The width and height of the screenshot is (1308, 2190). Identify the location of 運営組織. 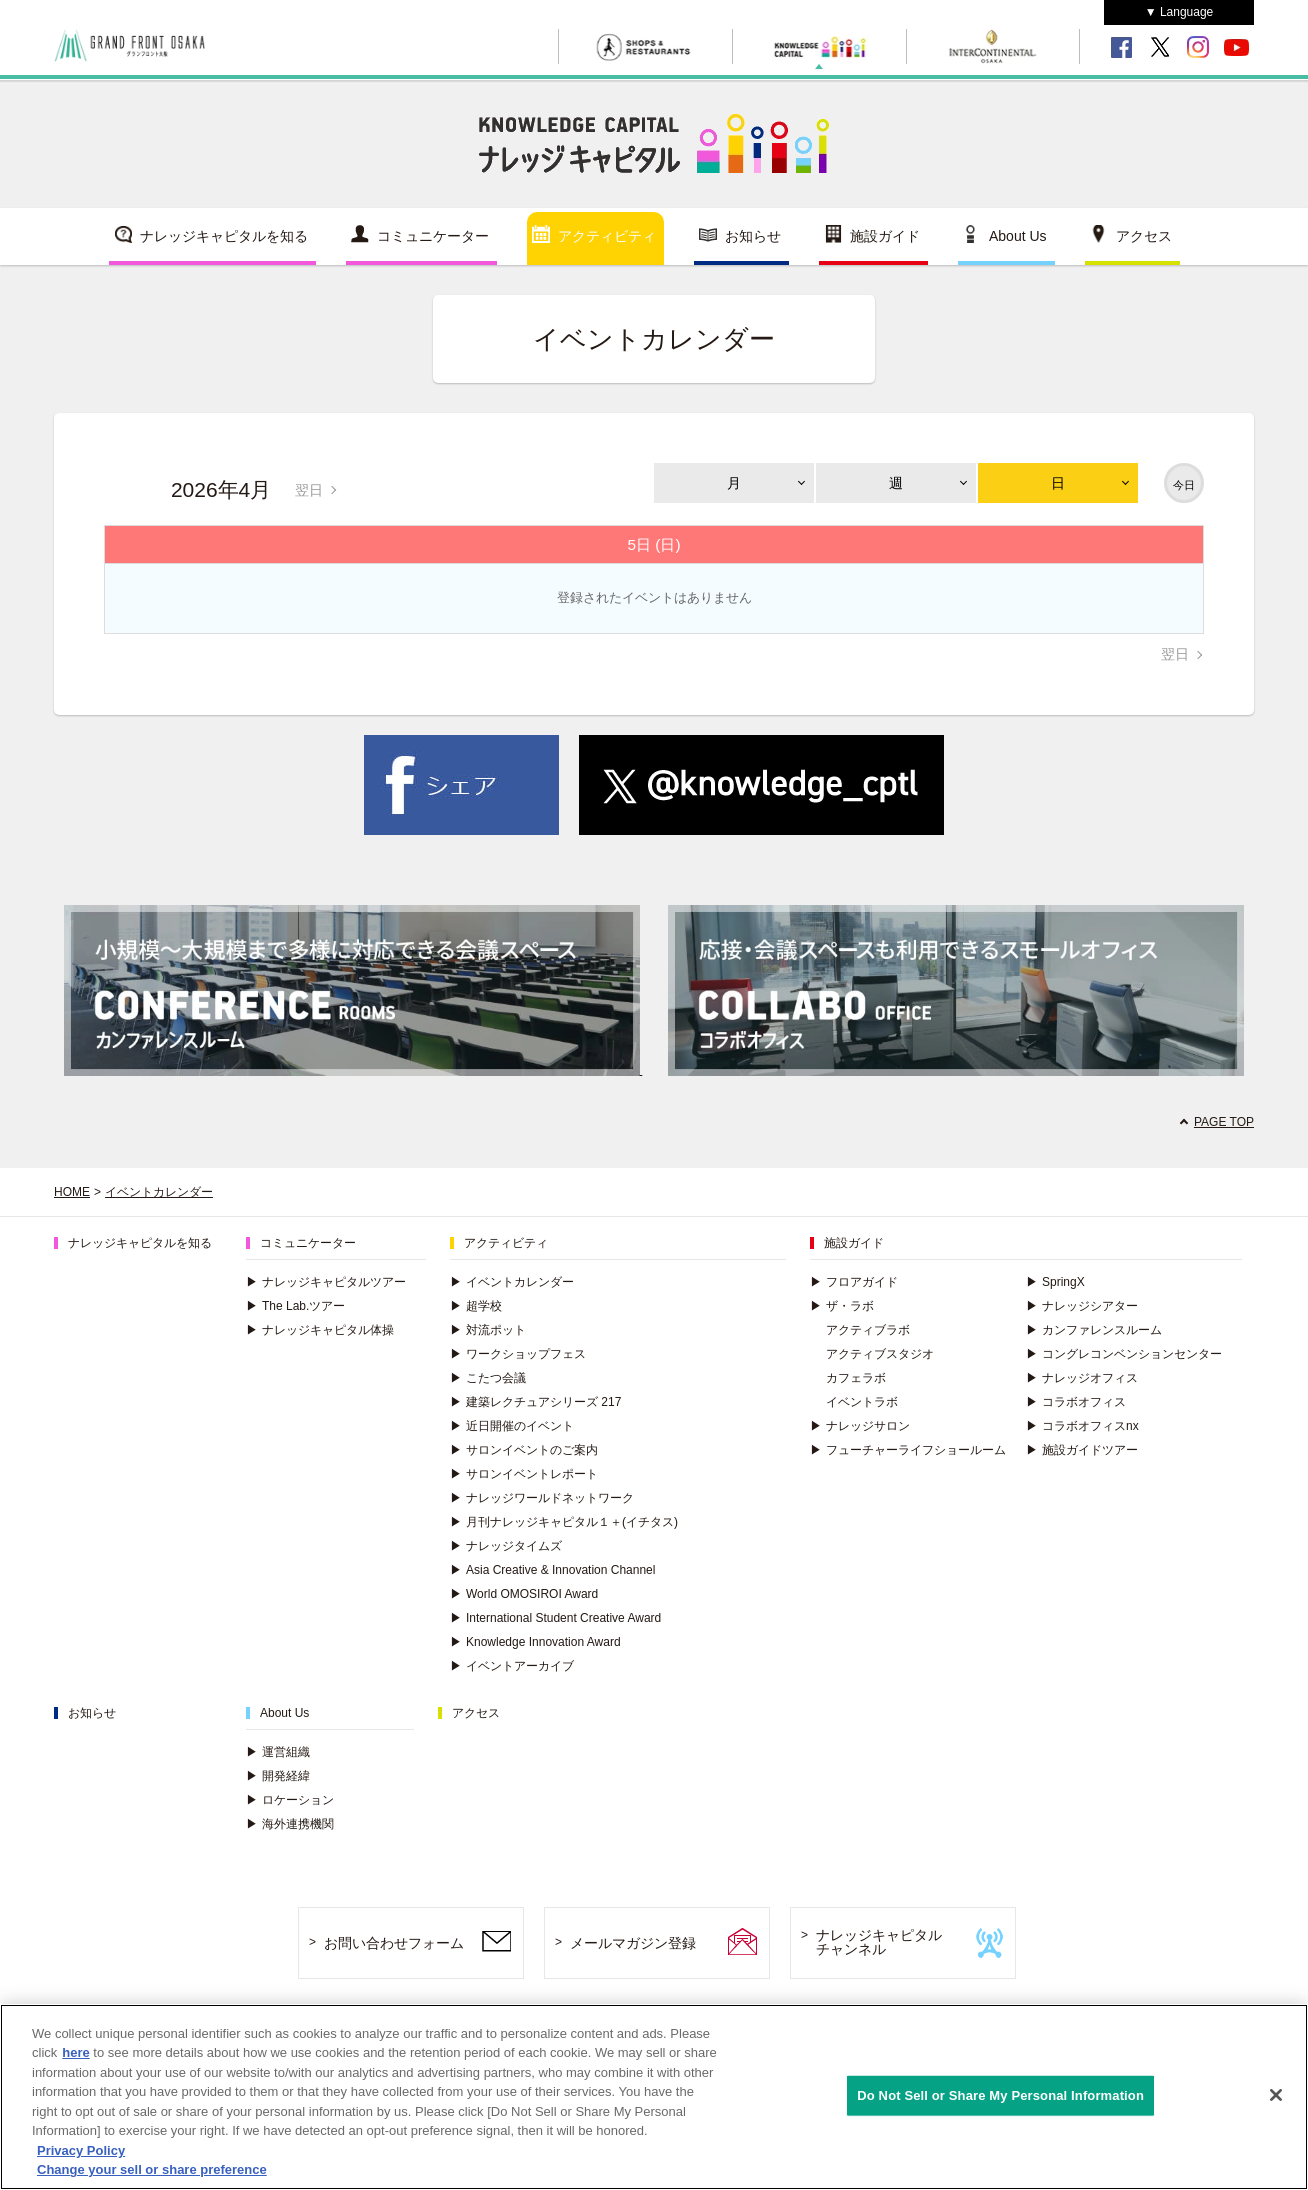
(278, 1752).